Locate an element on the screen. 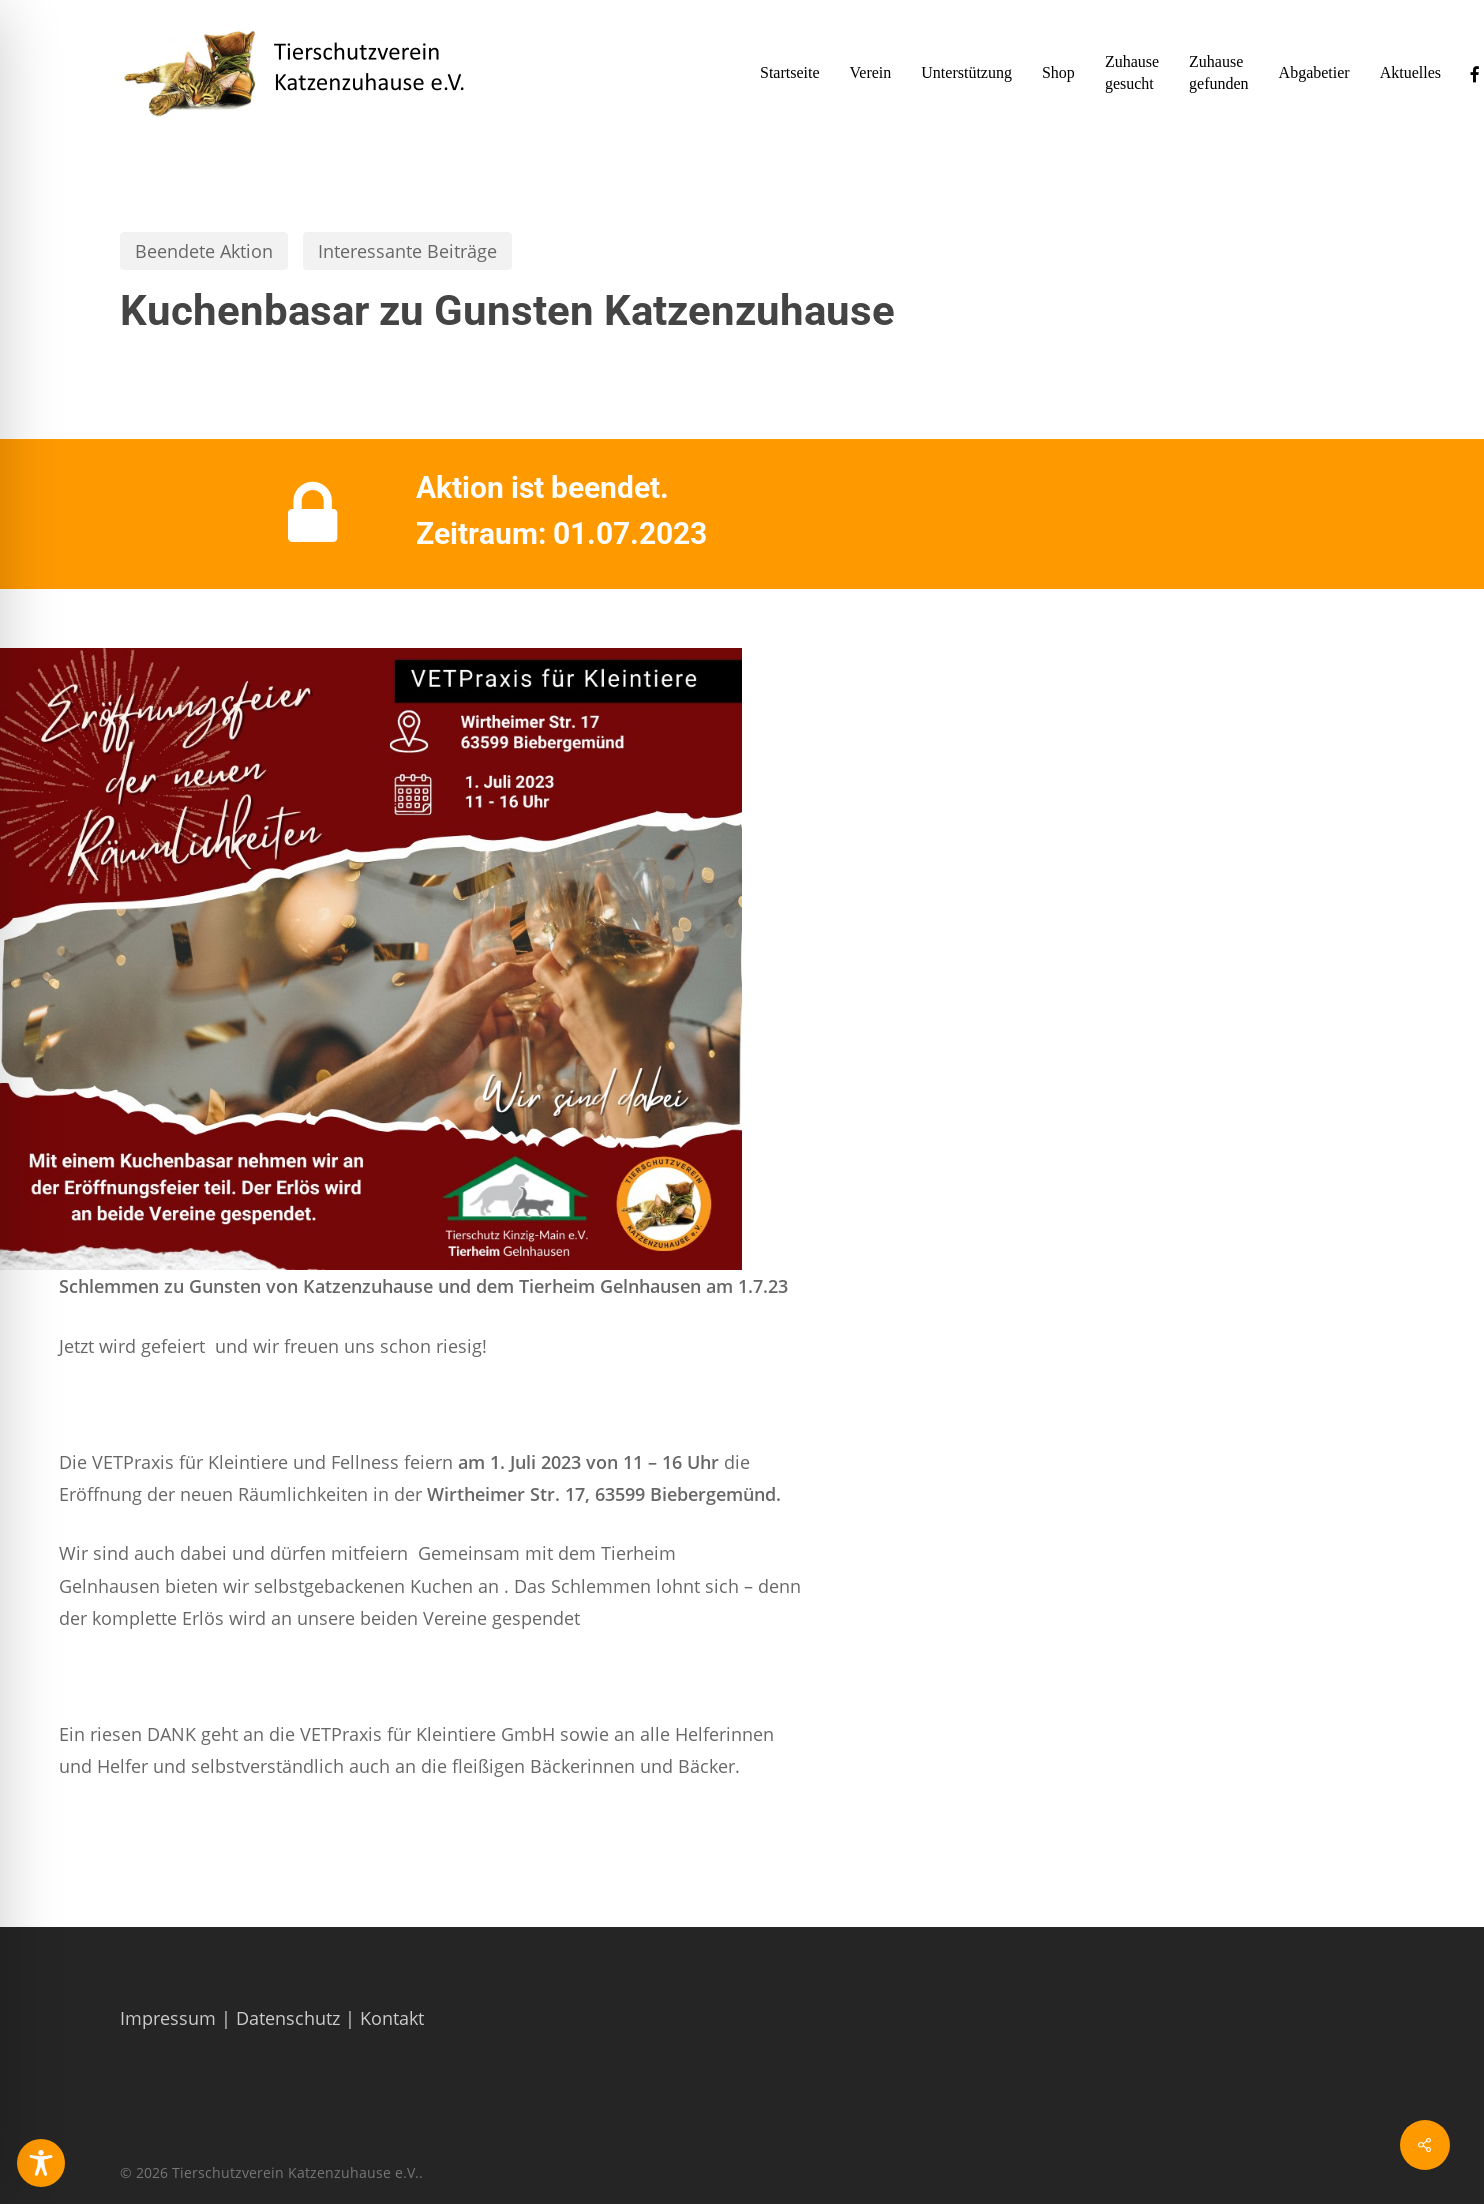 The width and height of the screenshot is (1484, 2204). Interessante Beiträge is located at coordinates (407, 251).